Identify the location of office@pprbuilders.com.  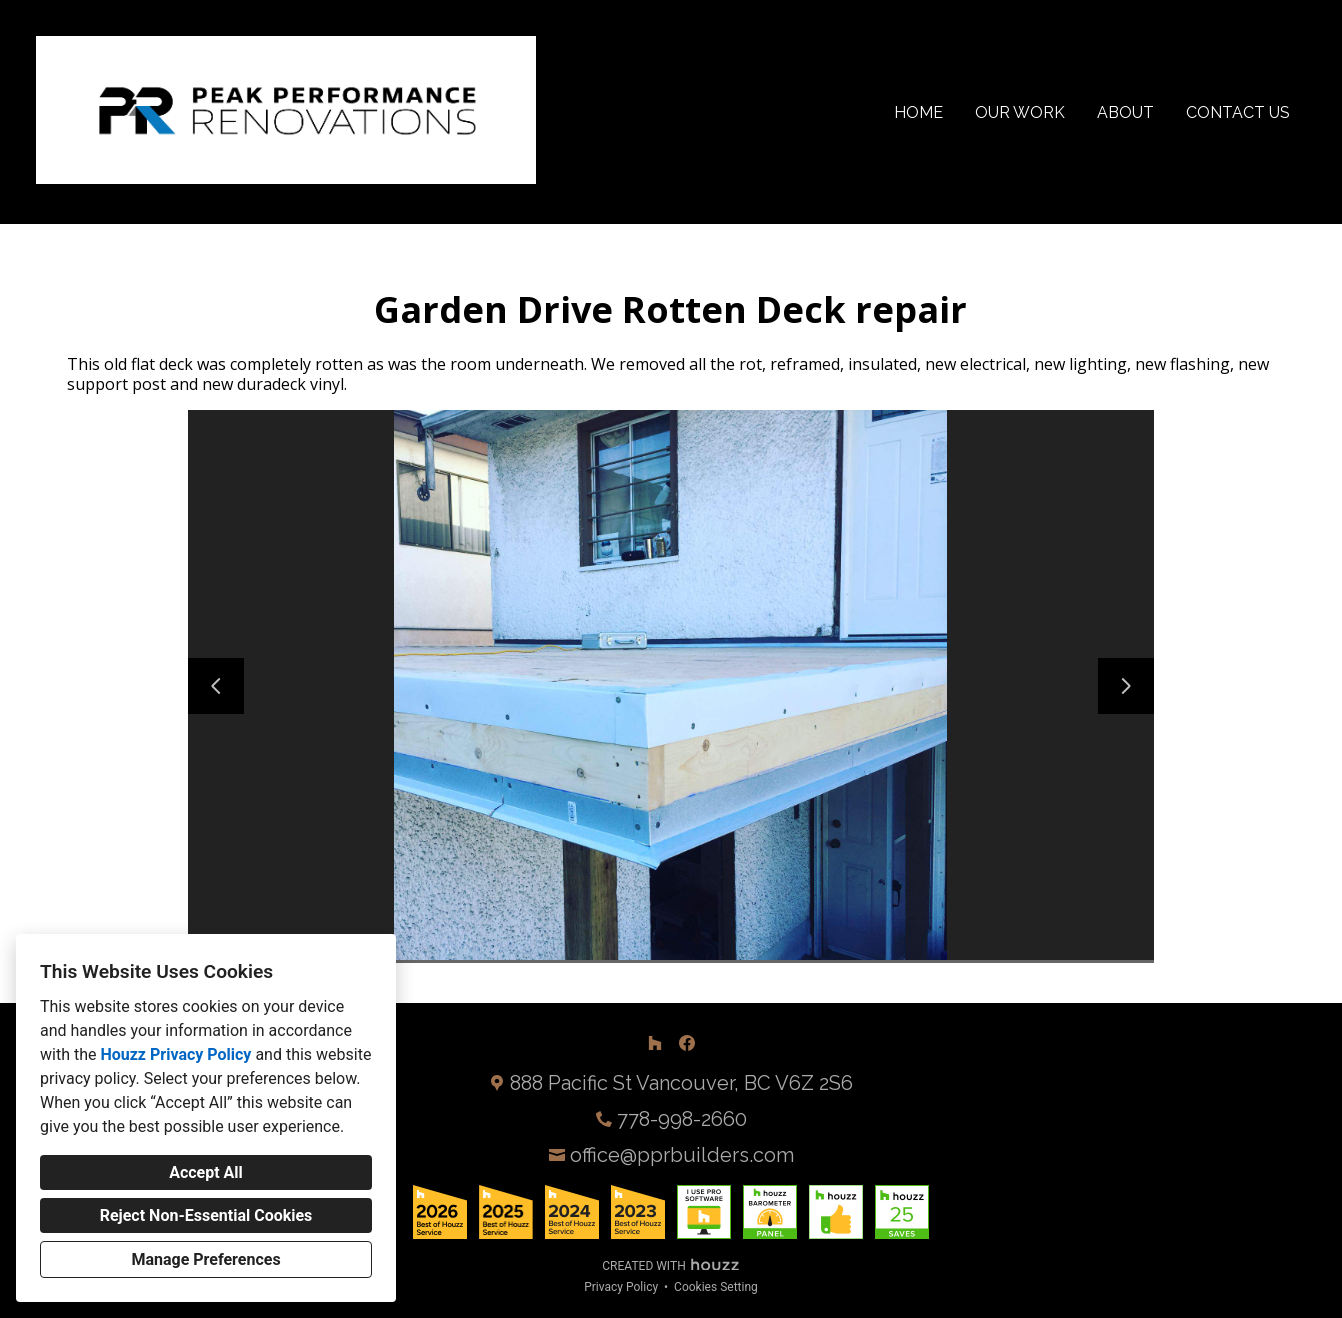
(682, 1155).